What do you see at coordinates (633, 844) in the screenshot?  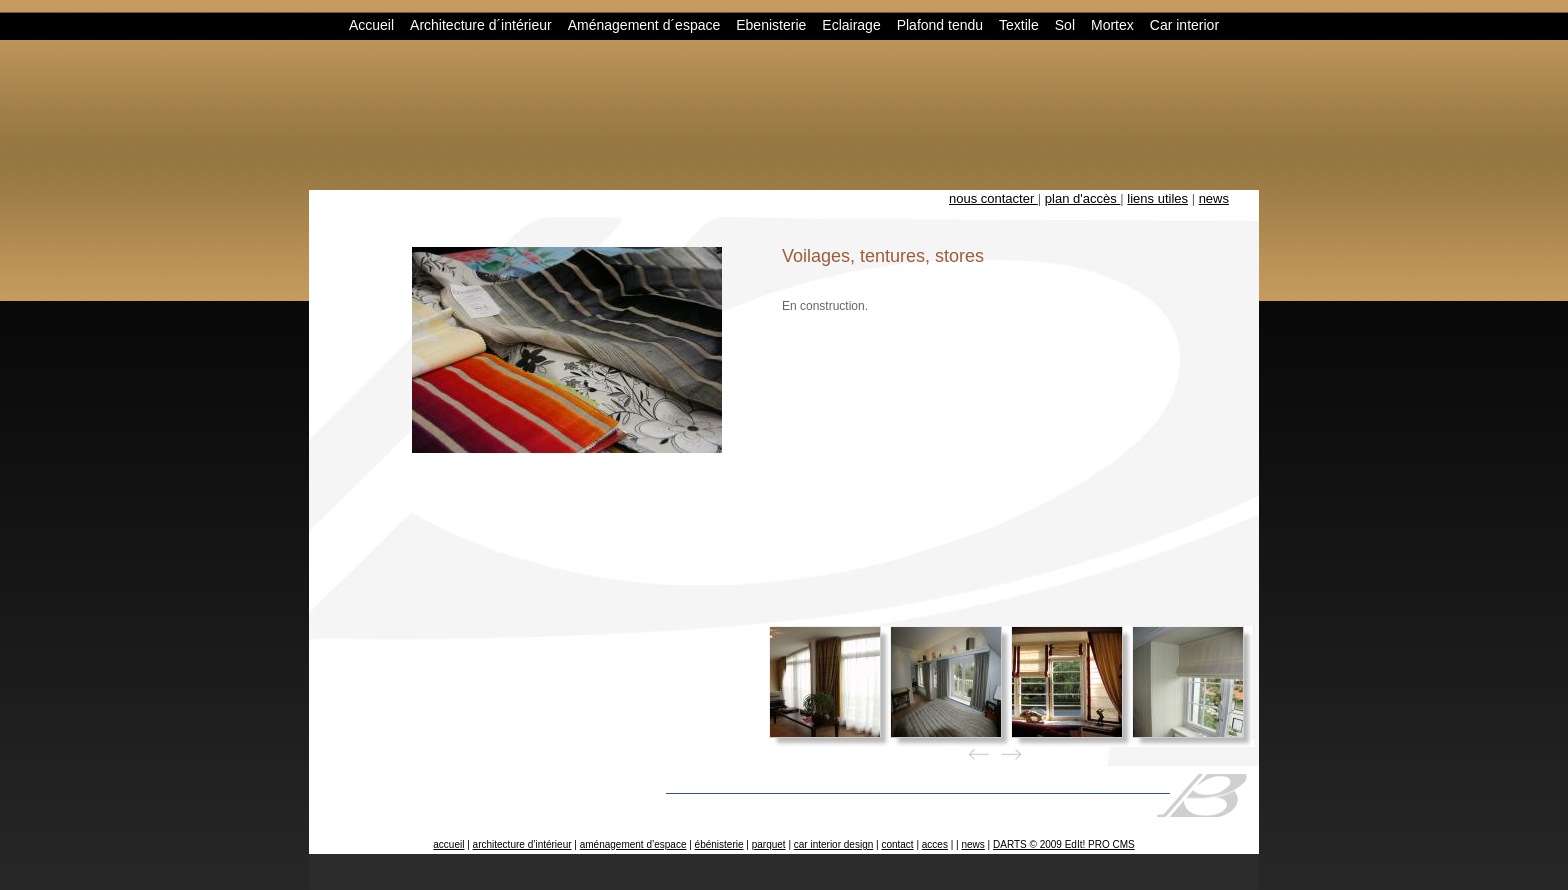 I see `aménagement d’espace` at bounding box center [633, 844].